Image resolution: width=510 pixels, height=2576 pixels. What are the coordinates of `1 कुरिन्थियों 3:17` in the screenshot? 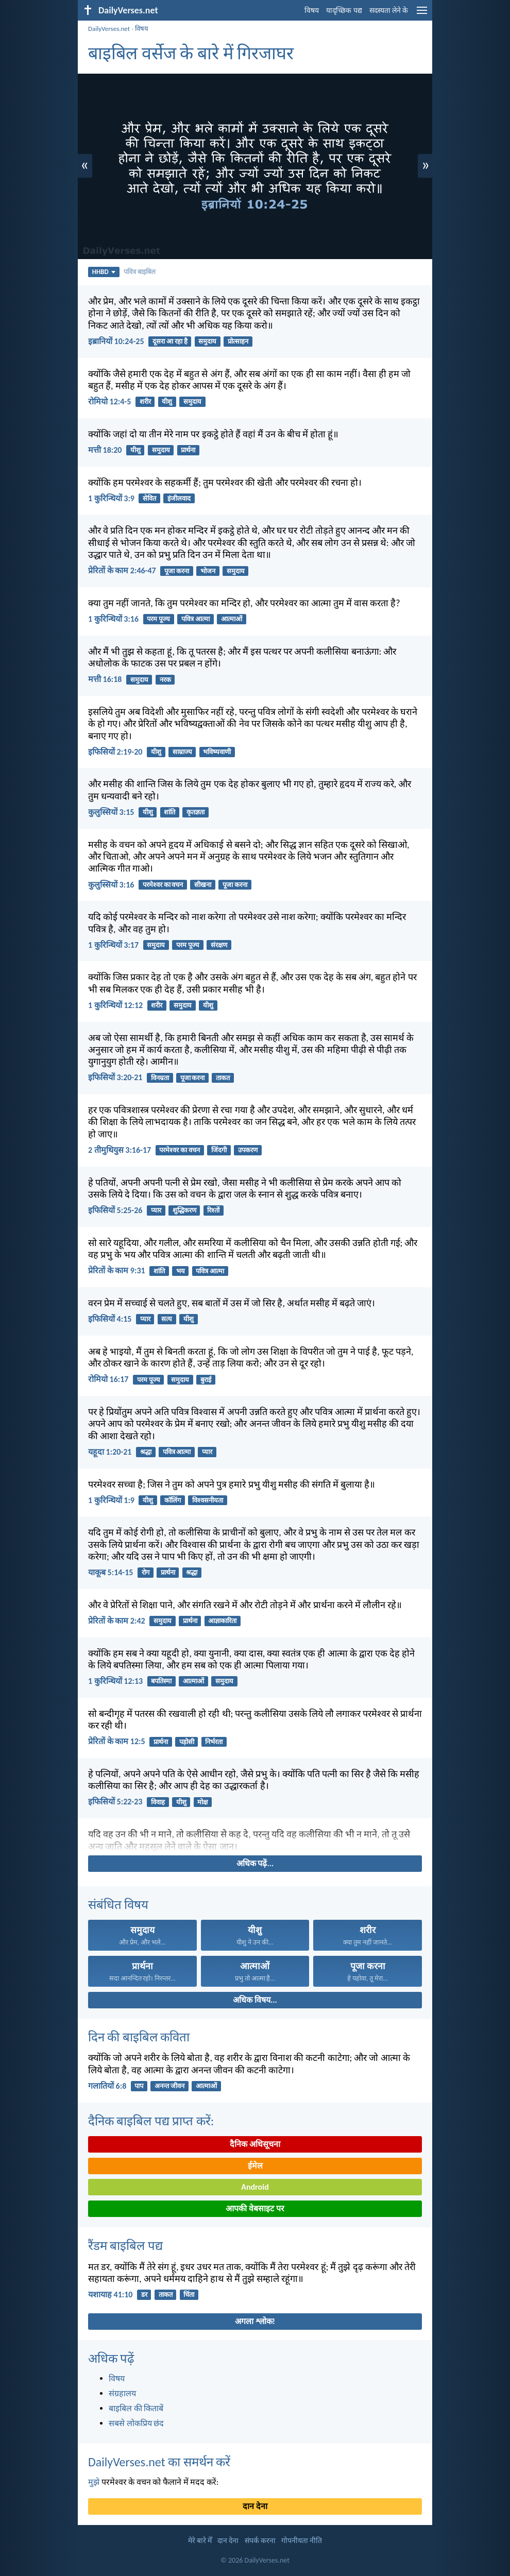 It's located at (113, 945).